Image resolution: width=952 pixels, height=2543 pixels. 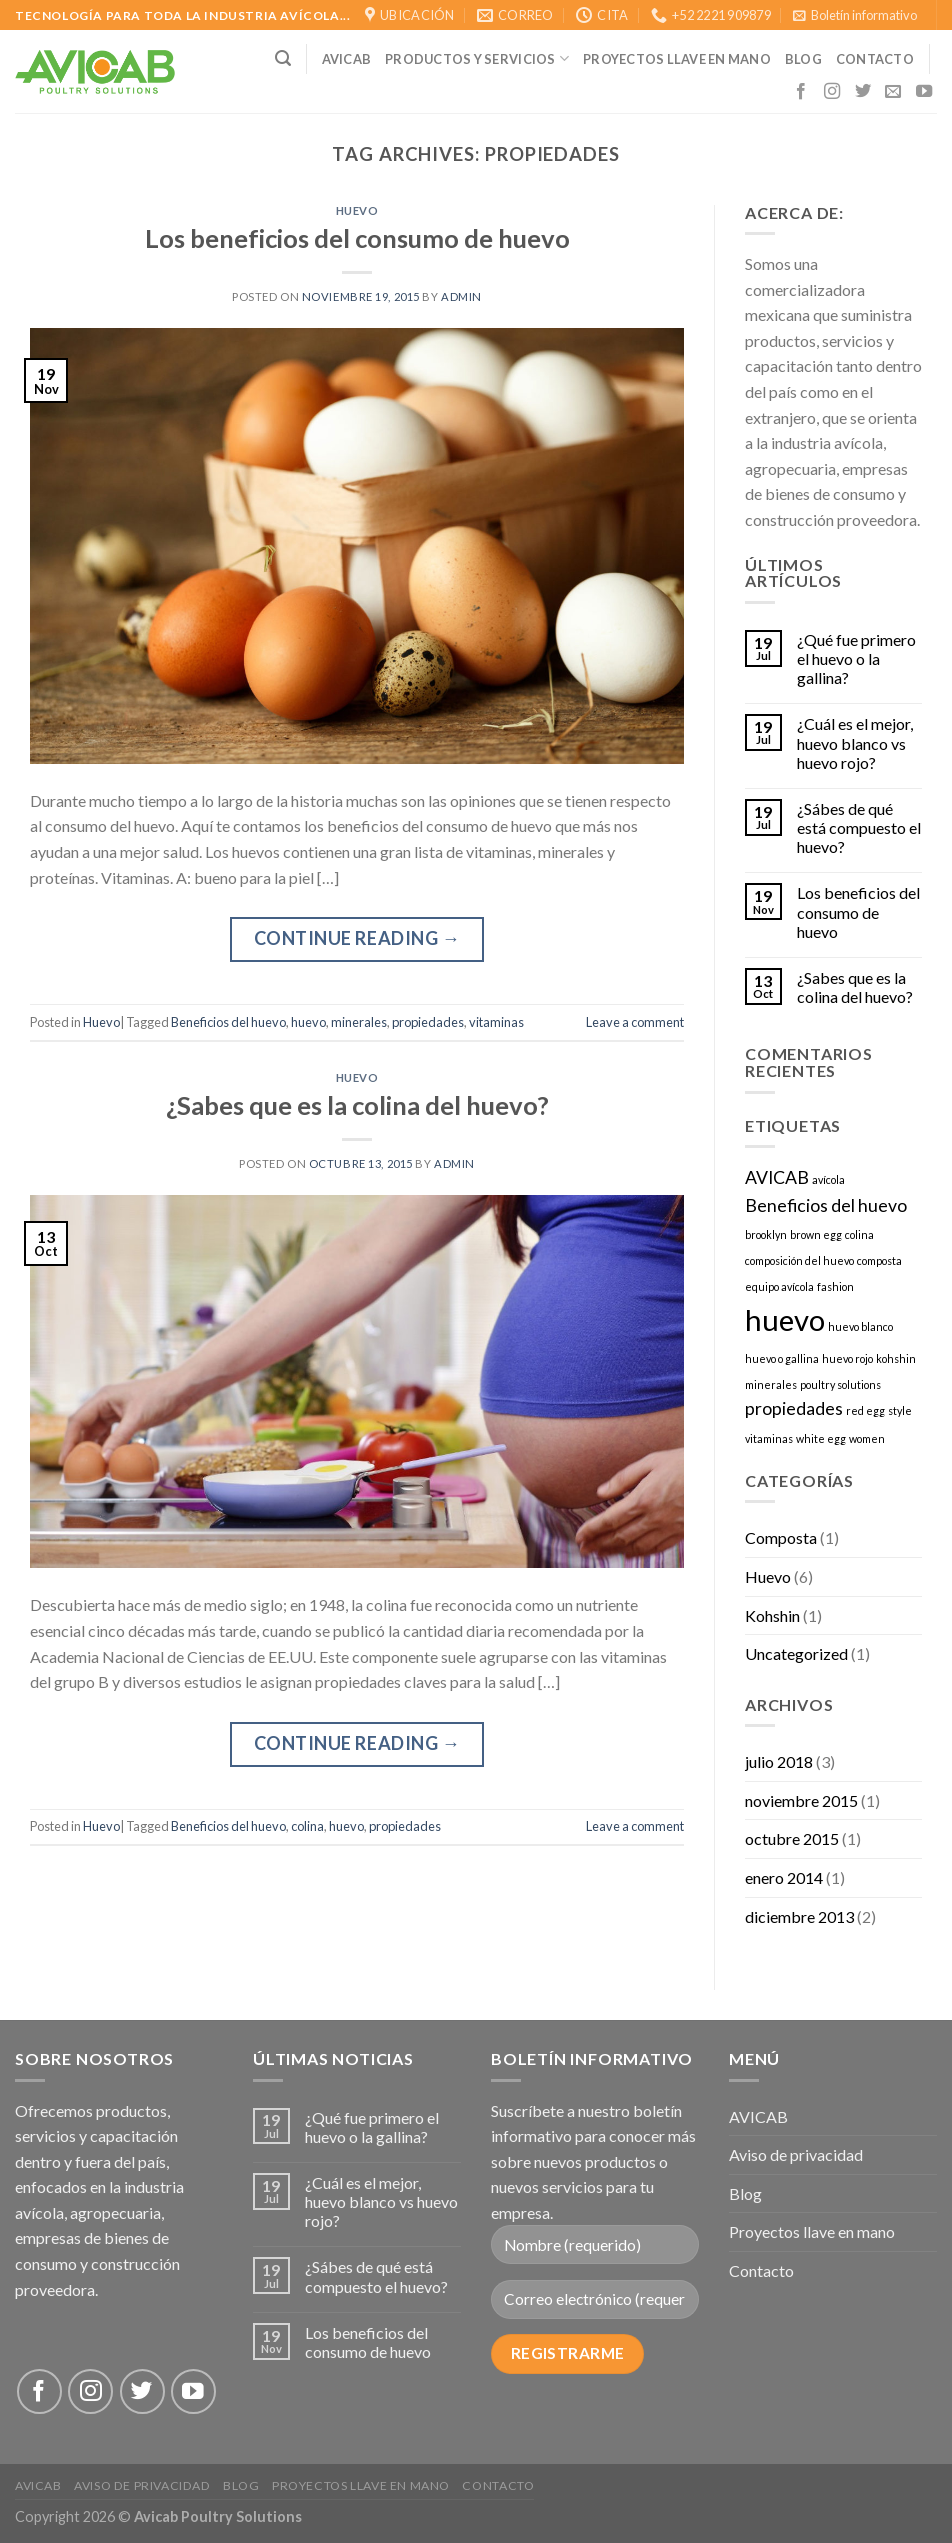 I want to click on ¿Qué fue primero el huevo o la gallina?, so click(x=856, y=658).